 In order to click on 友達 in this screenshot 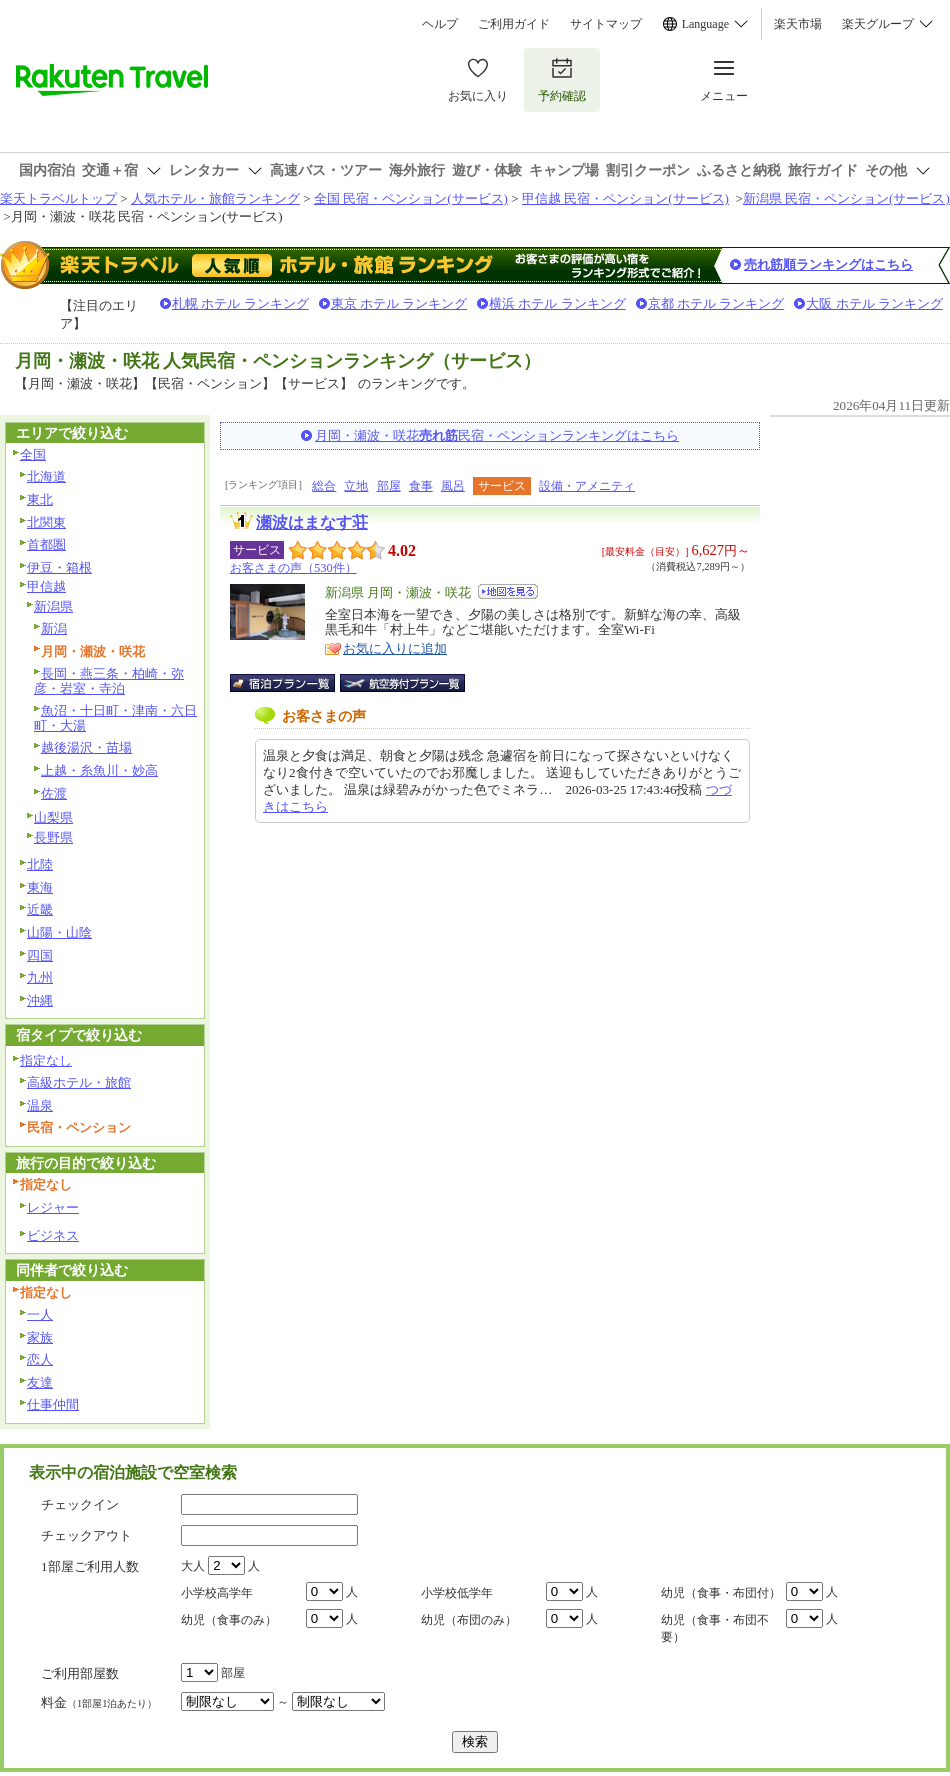, I will do `click(40, 1382)`.